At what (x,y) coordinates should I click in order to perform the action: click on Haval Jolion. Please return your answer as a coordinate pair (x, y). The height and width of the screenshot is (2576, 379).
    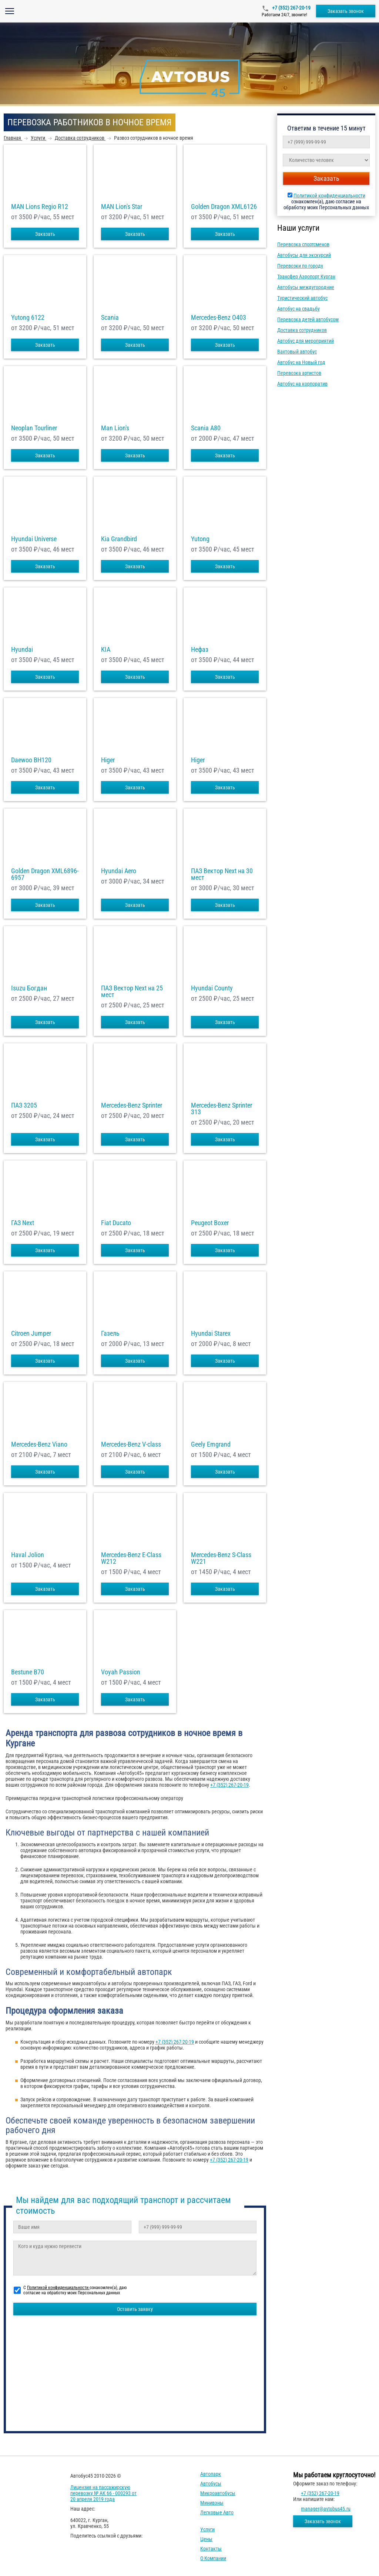
    Looking at the image, I should click on (27, 1555).